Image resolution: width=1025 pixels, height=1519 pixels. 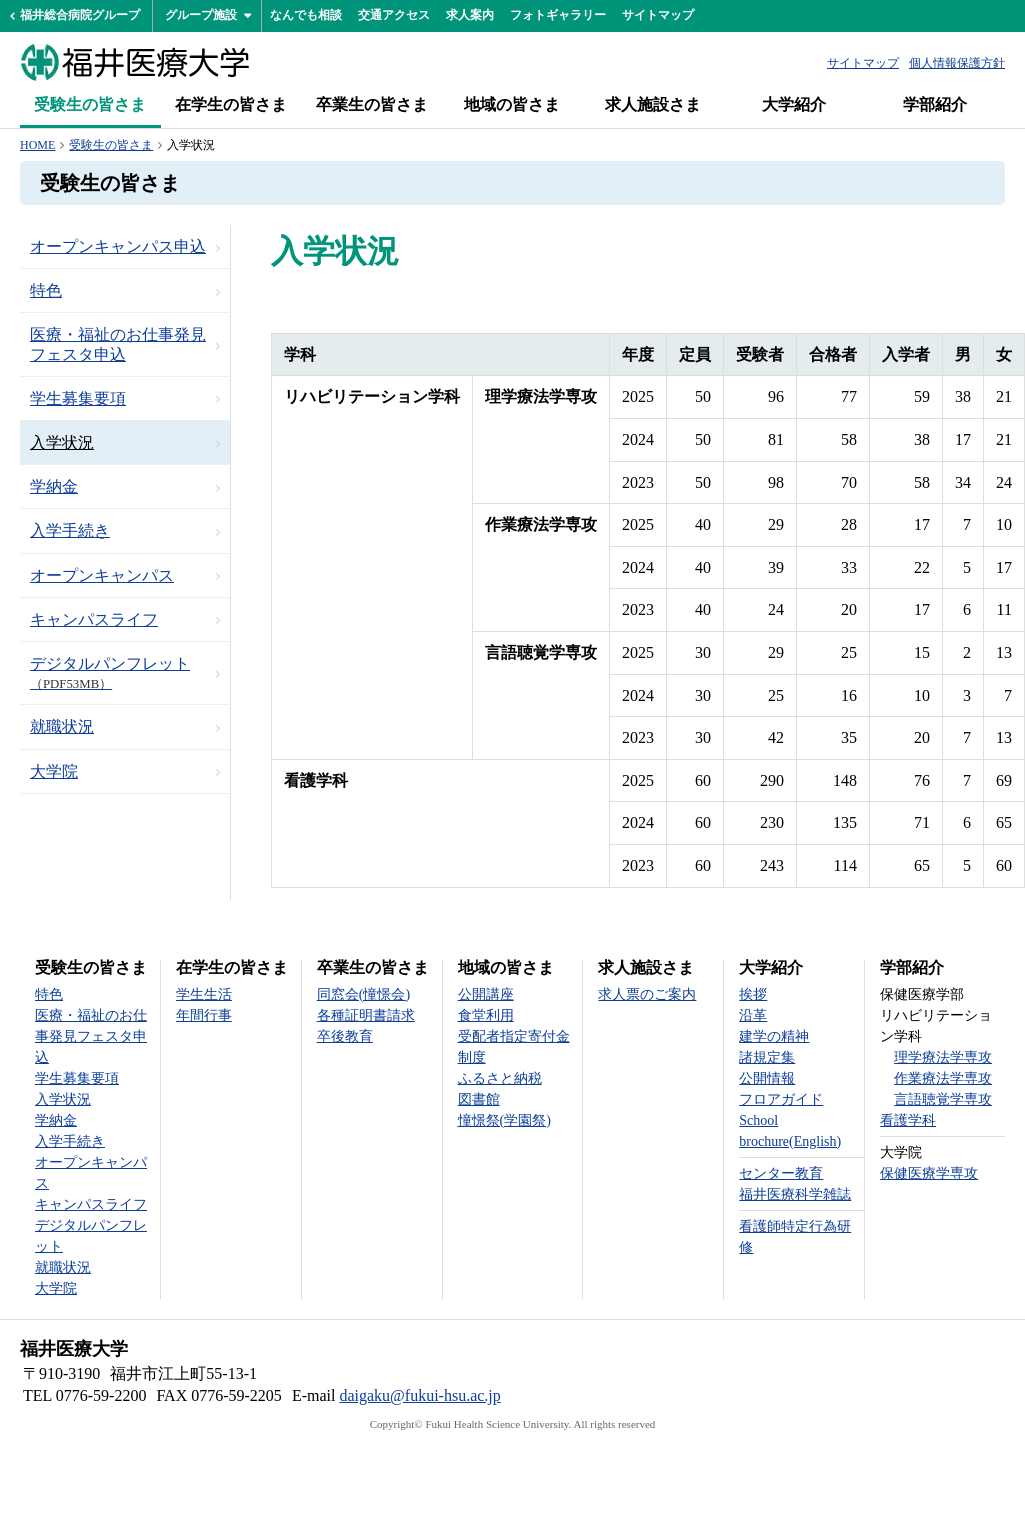 What do you see at coordinates (512, 104) in the screenshot?
I see `地域の皆さま` at bounding box center [512, 104].